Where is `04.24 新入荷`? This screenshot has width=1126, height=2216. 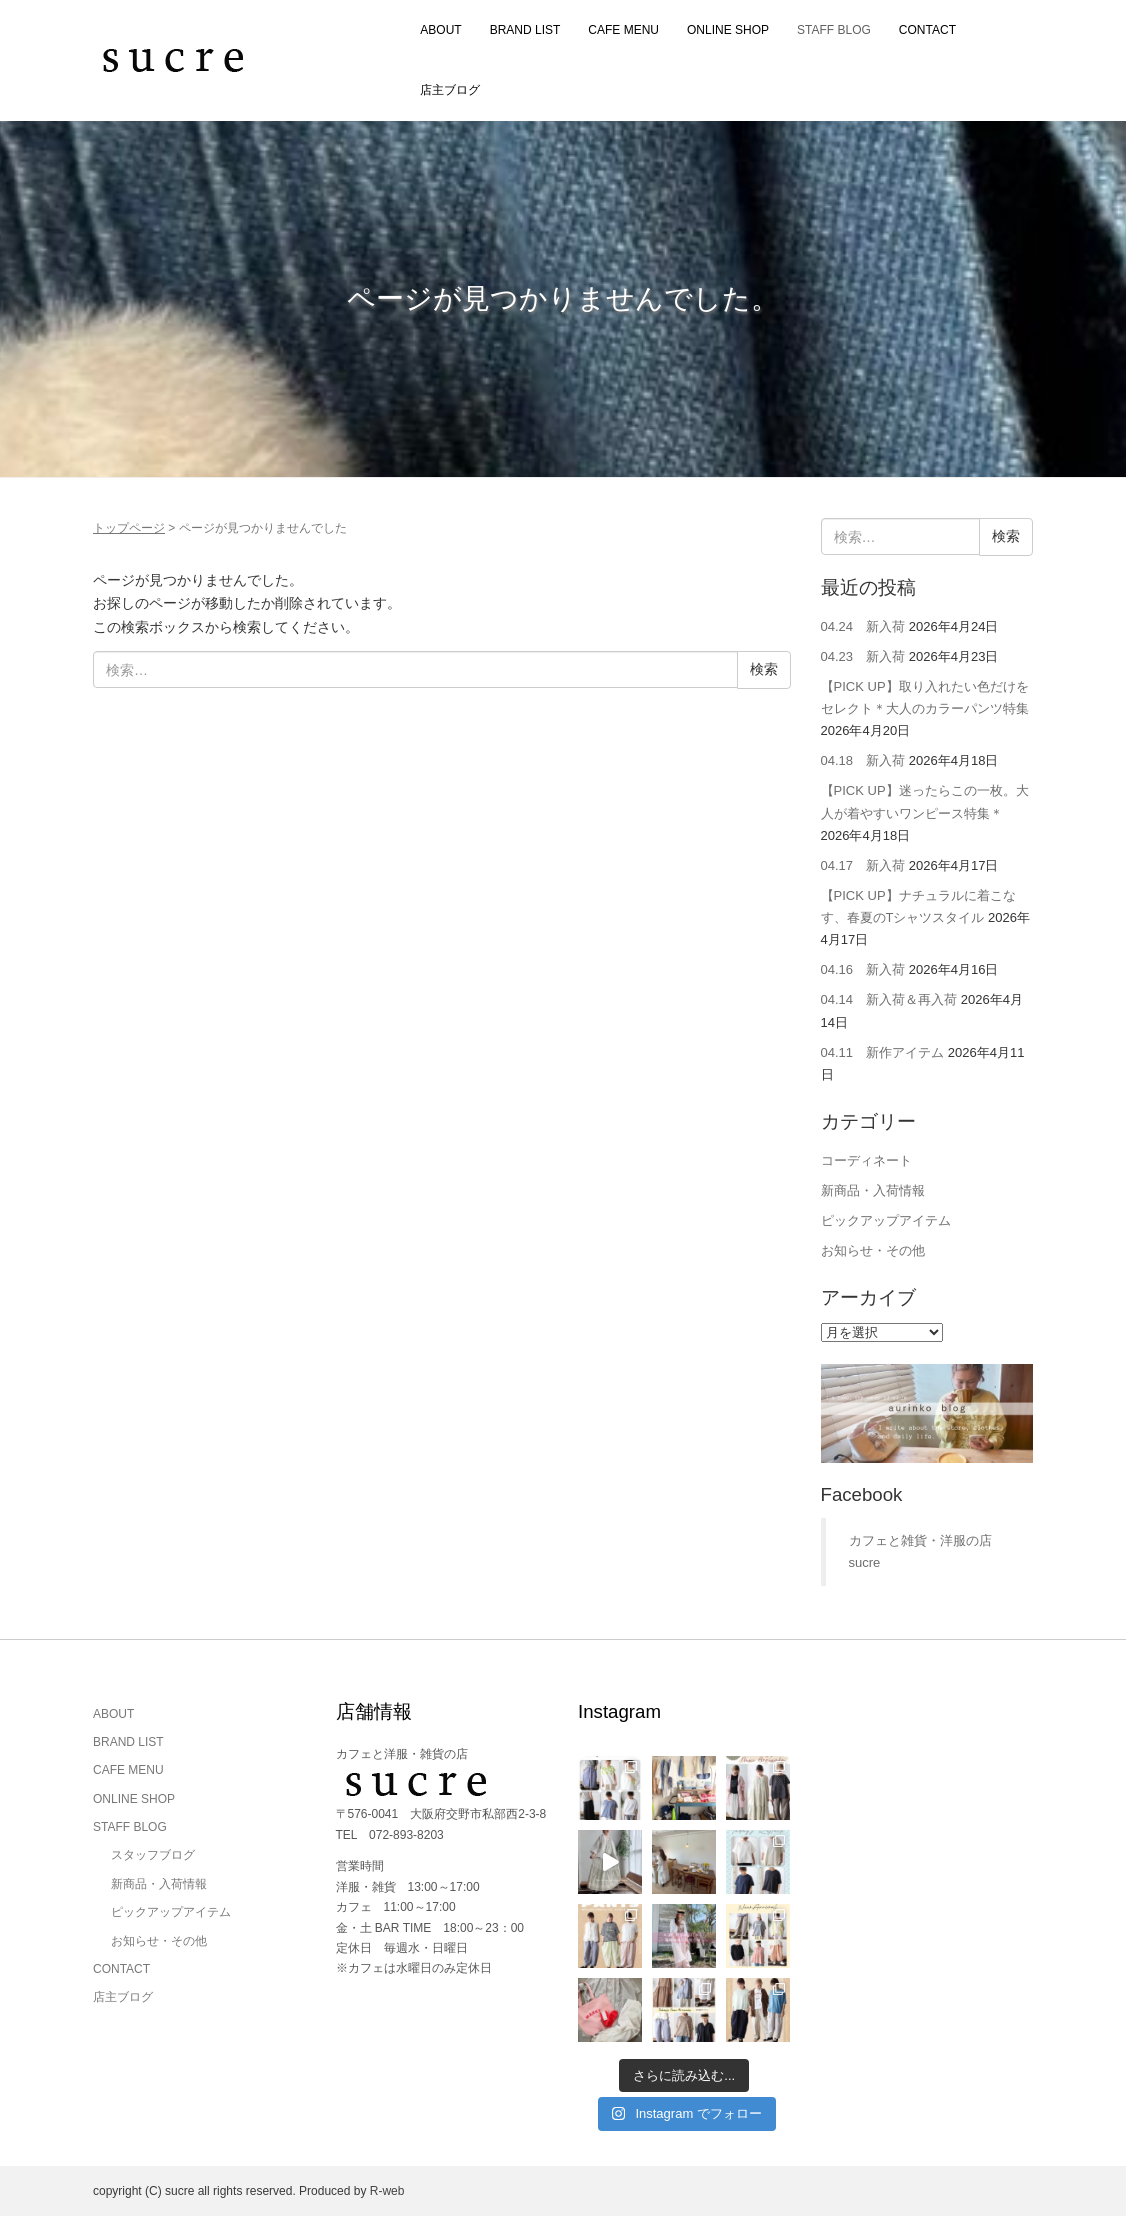
04.24 新入荷 is located at coordinates (863, 626).